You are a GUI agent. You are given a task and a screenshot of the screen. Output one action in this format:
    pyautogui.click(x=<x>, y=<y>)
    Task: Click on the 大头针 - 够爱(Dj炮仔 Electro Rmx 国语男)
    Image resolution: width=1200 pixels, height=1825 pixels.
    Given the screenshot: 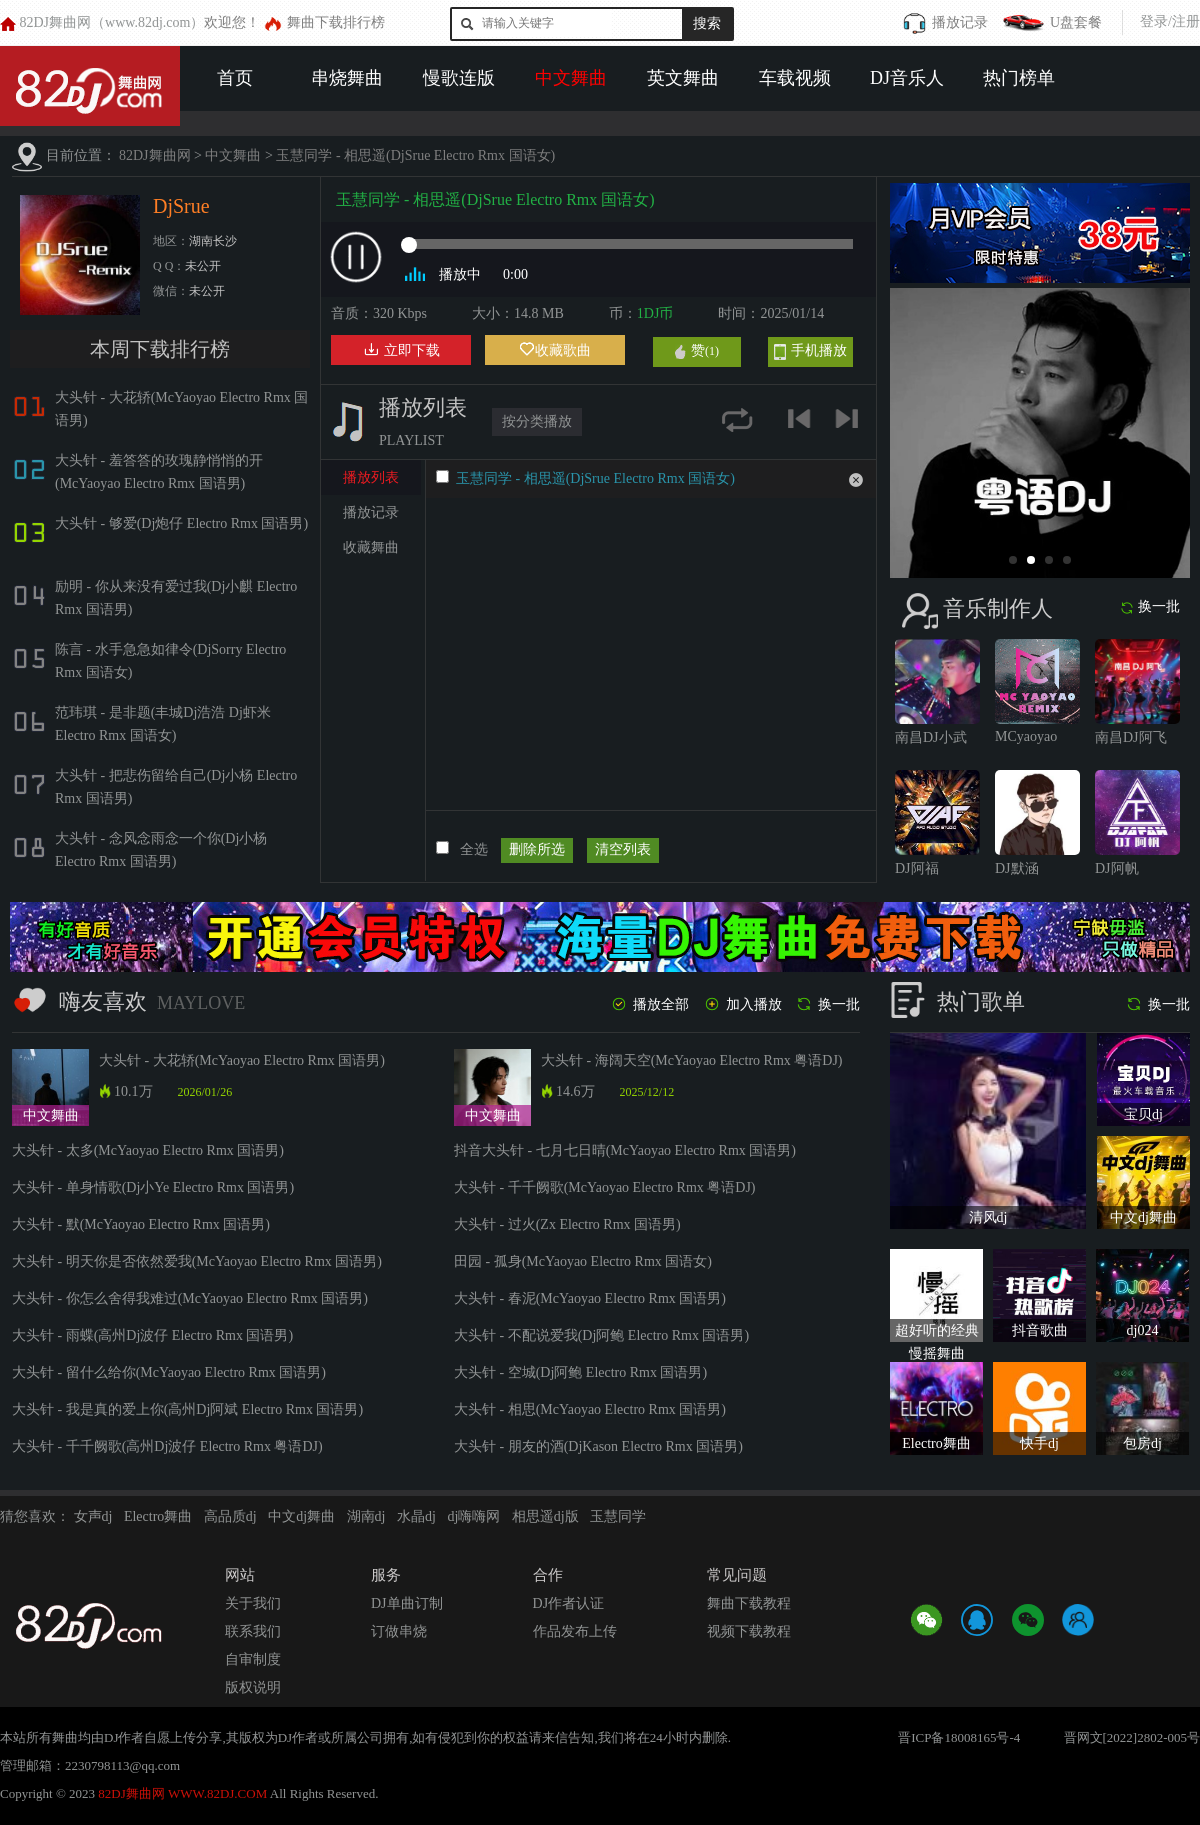 What is the action you would take?
    pyautogui.click(x=181, y=523)
    